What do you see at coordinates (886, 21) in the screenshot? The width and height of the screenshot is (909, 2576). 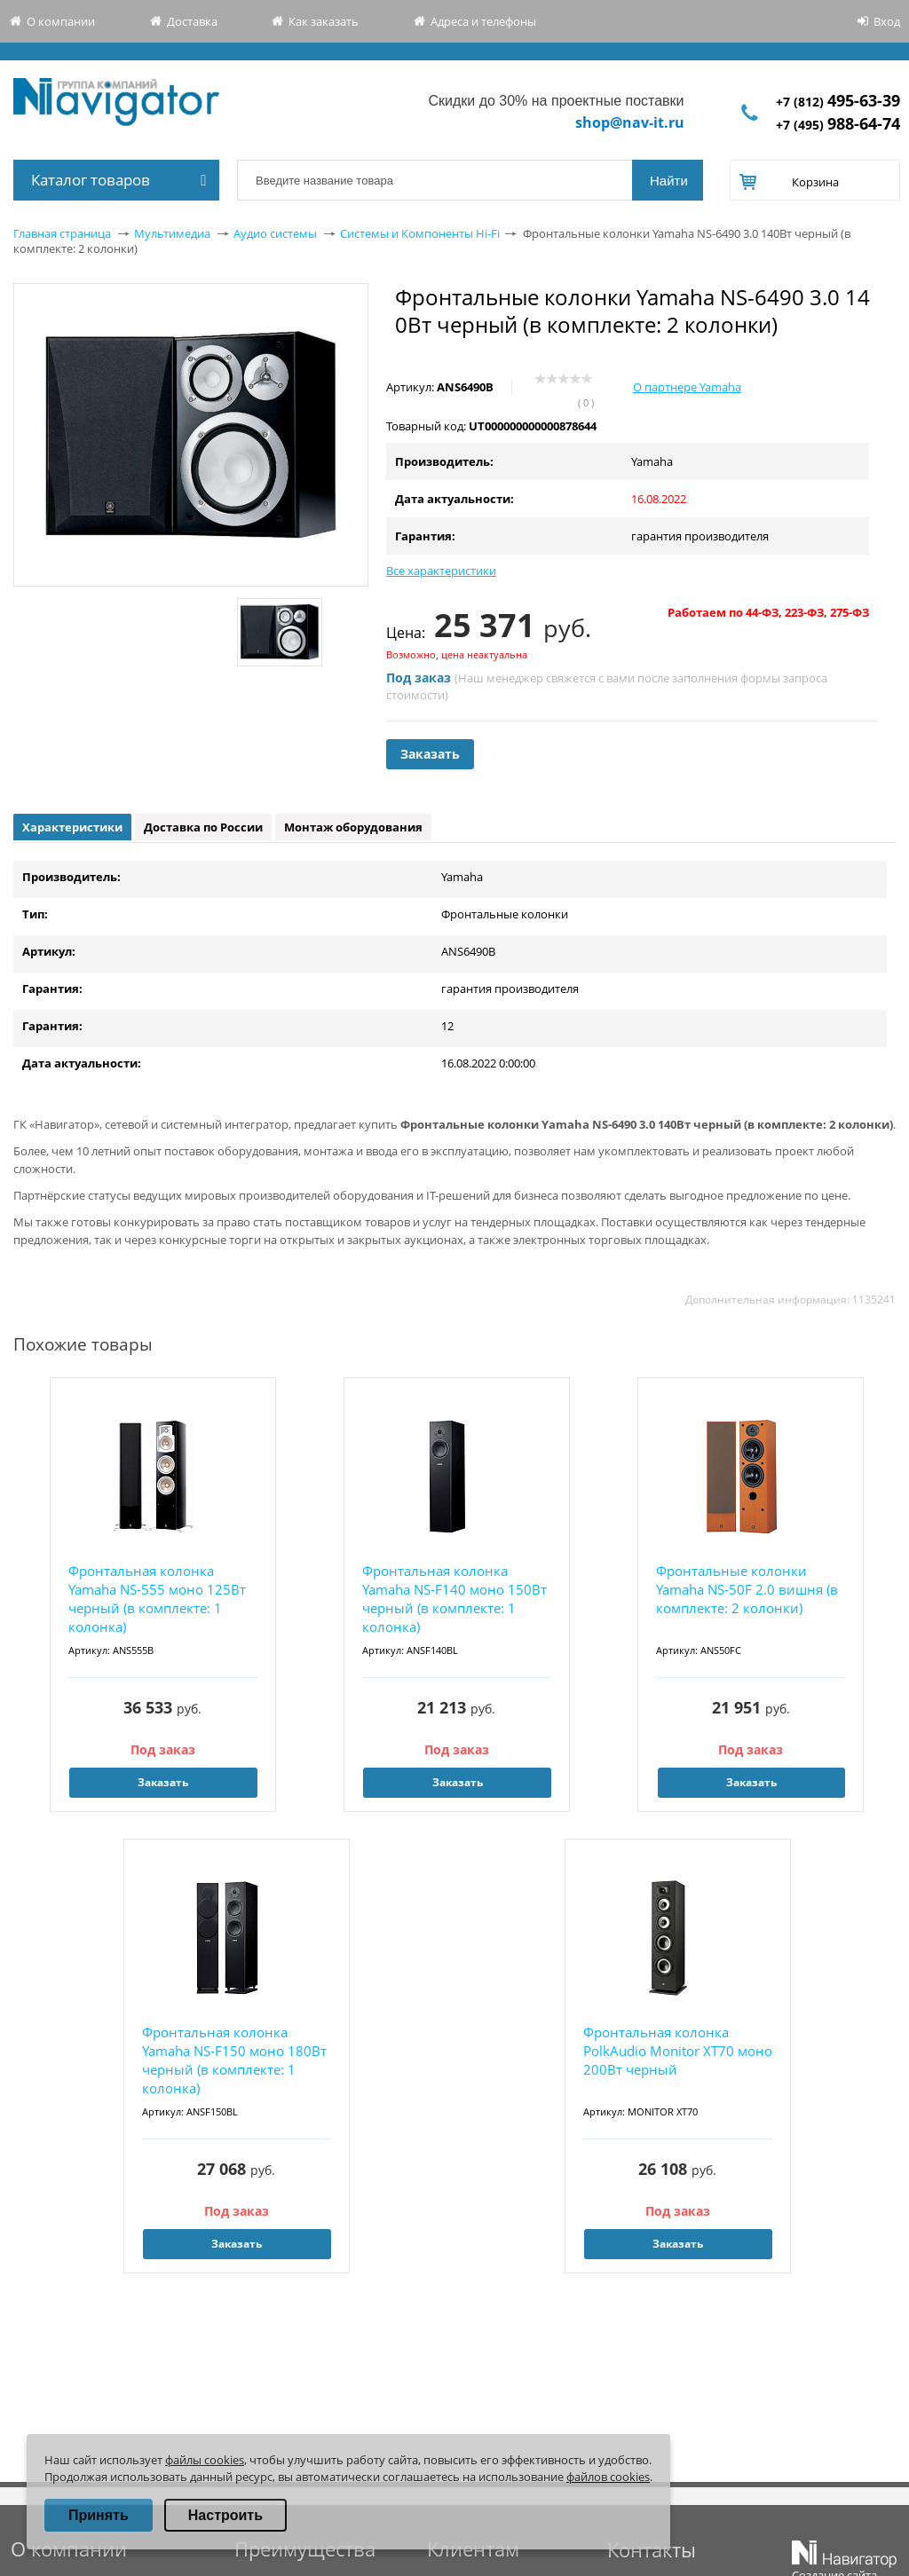 I see `Вход` at bounding box center [886, 21].